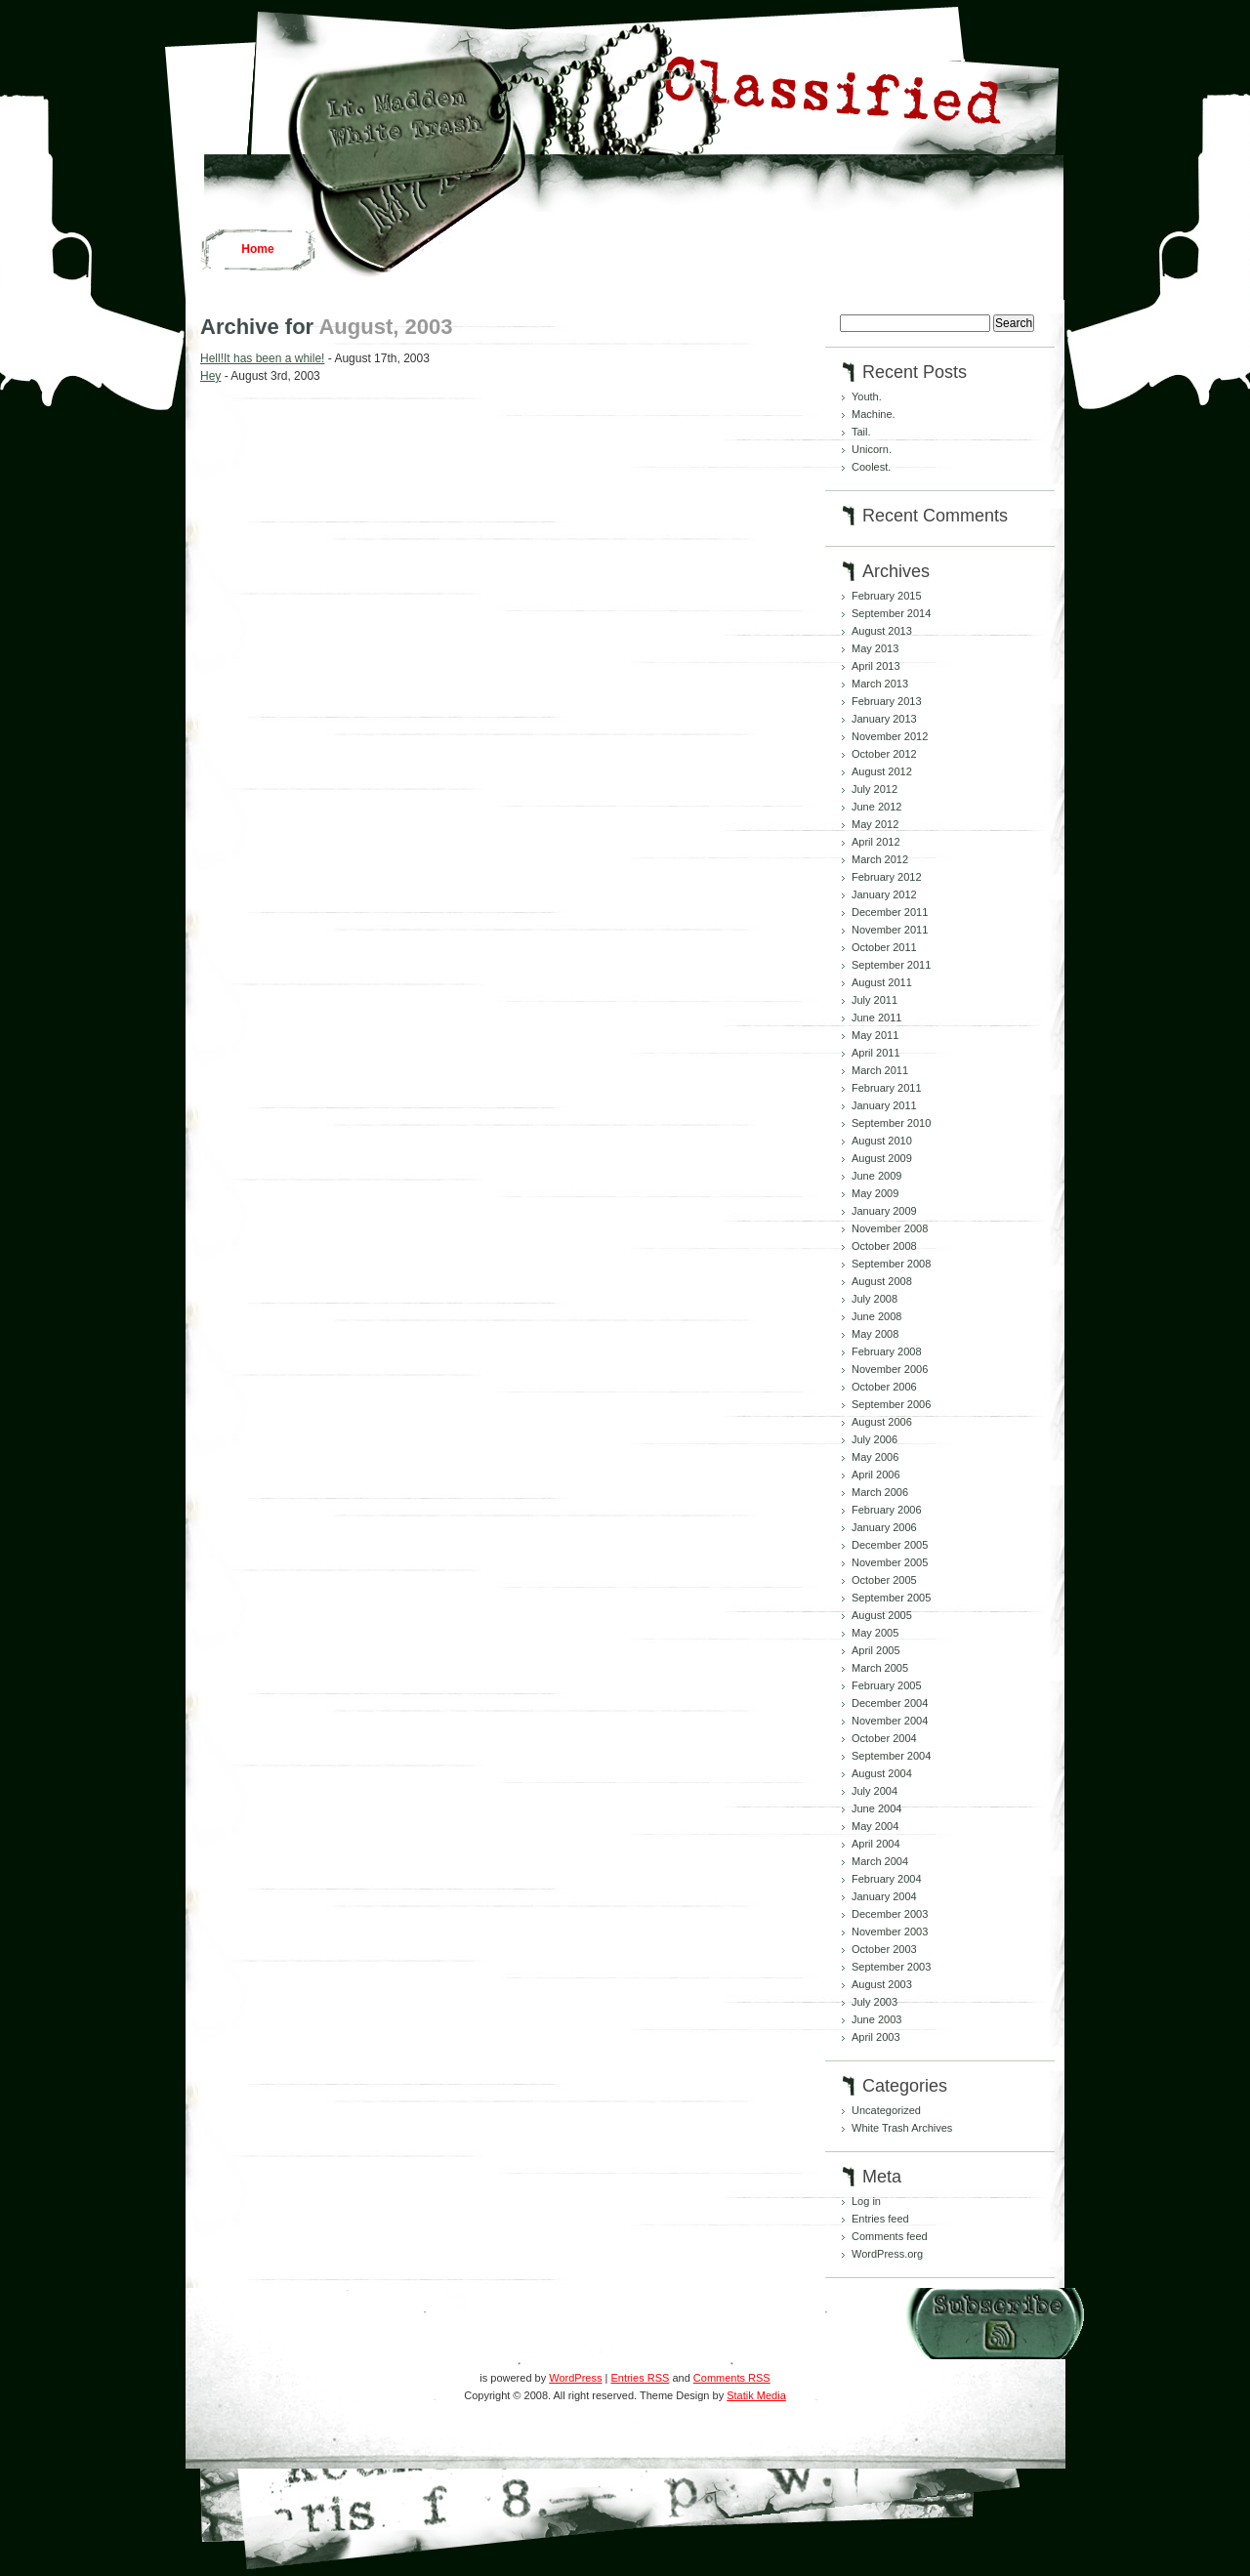 This screenshot has height=2576, width=1250. Describe the element at coordinates (880, 1861) in the screenshot. I see `March 2004` at that location.